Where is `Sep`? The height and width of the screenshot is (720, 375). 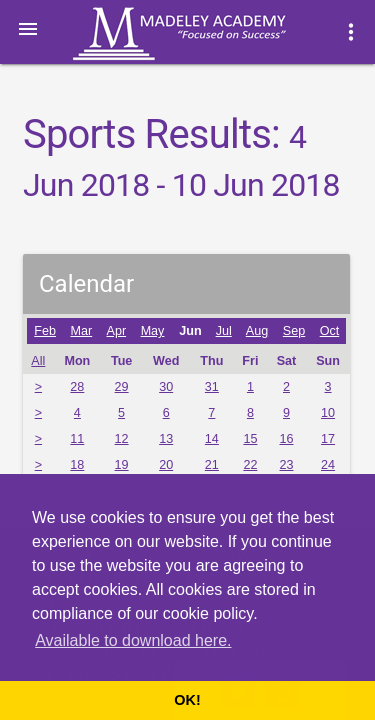
Sep is located at coordinates (294, 331).